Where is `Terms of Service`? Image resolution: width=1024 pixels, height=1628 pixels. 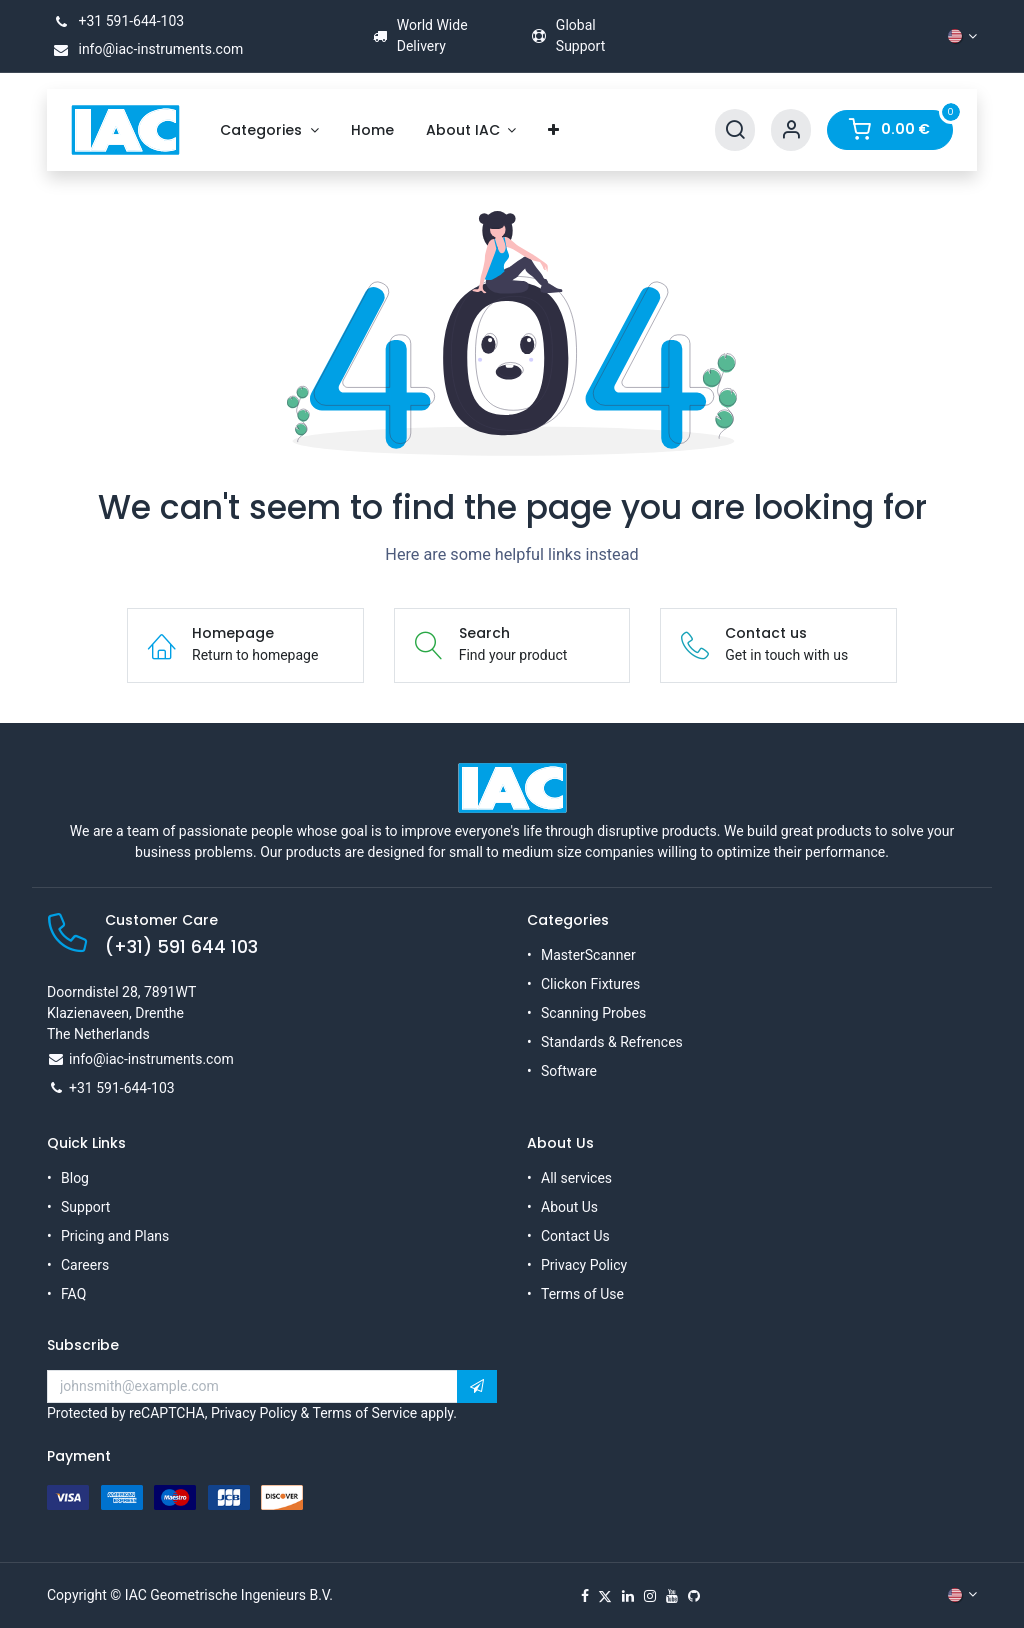 Terms of Service is located at coordinates (364, 1413).